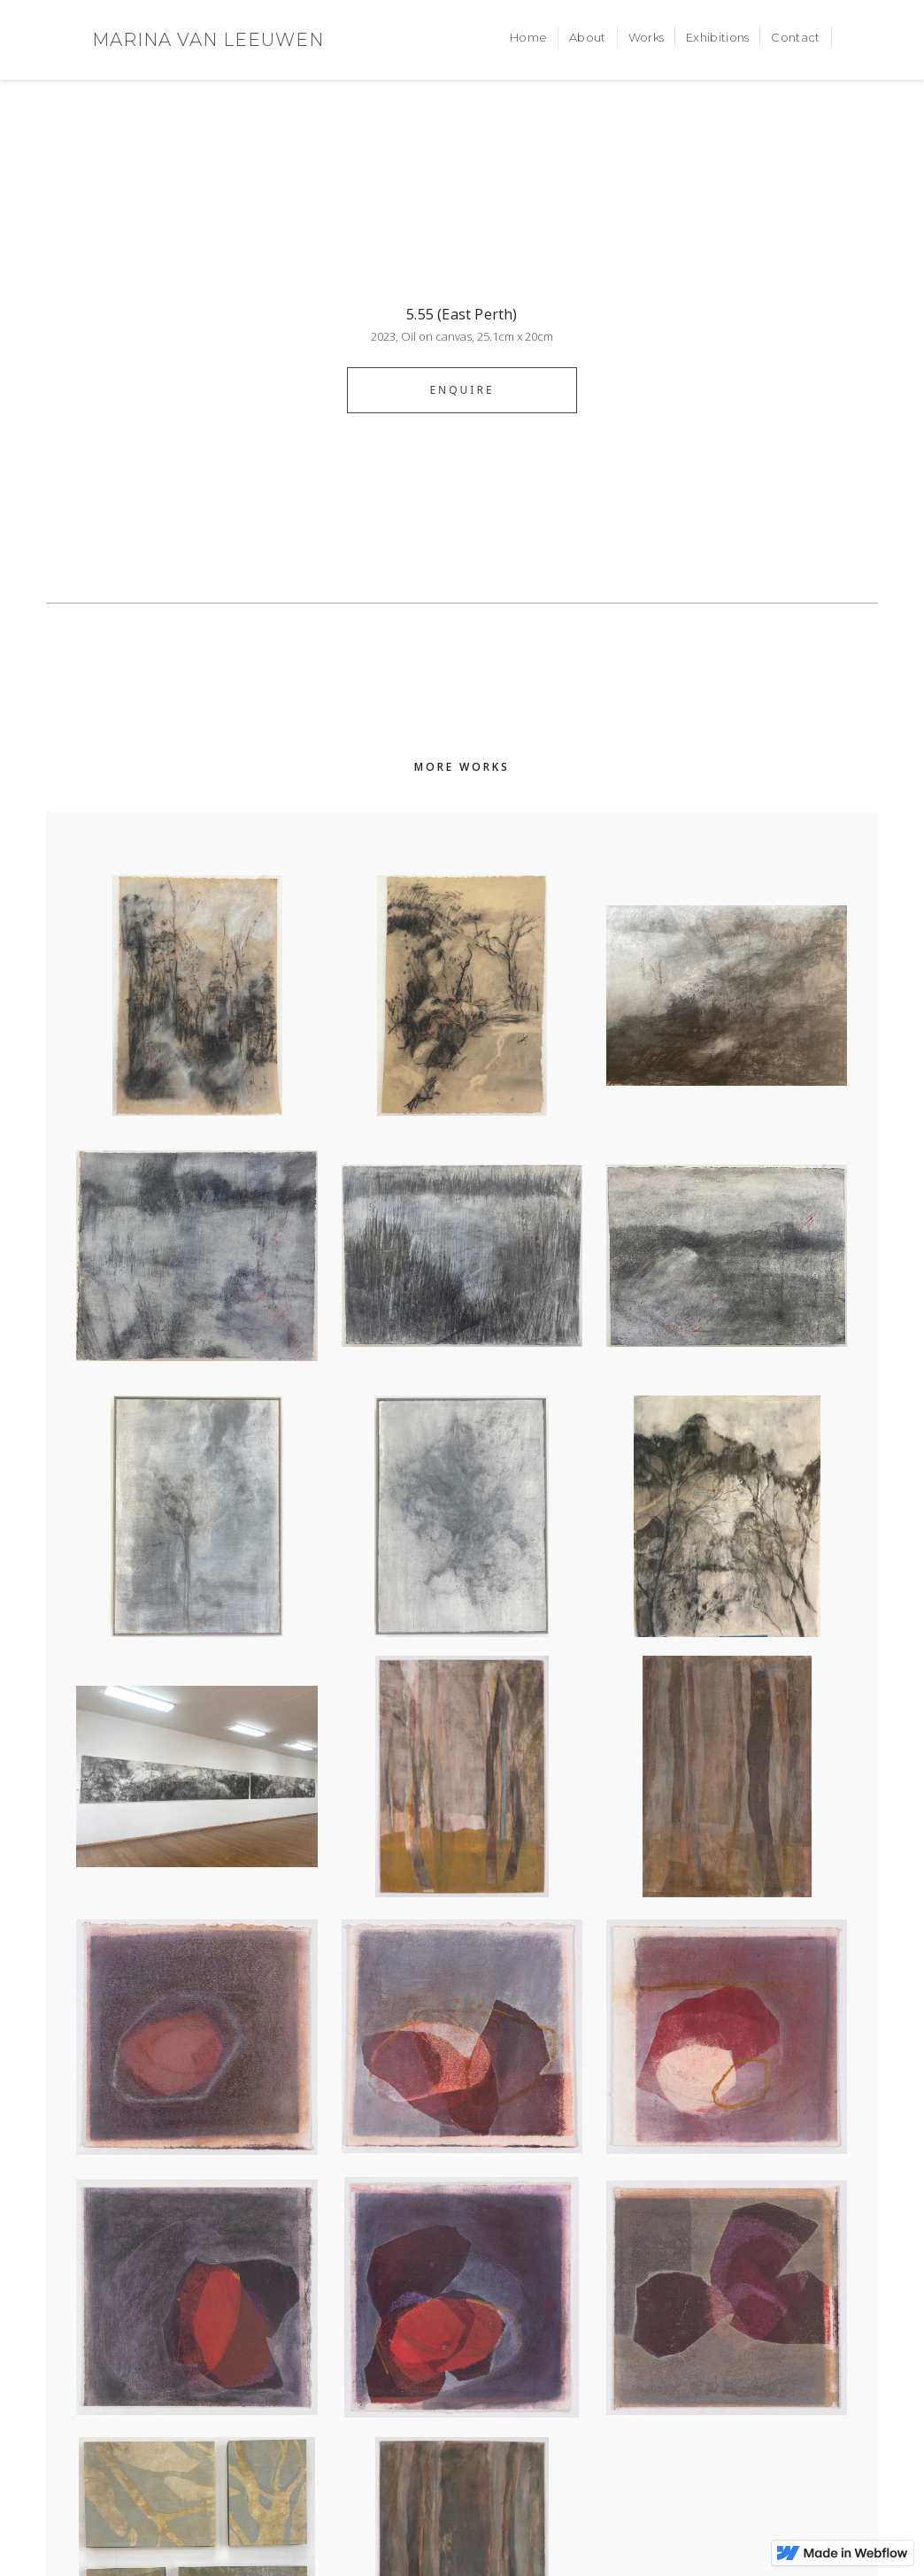  What do you see at coordinates (462, 243) in the screenshot?
I see `[open lightbox]` at bounding box center [462, 243].